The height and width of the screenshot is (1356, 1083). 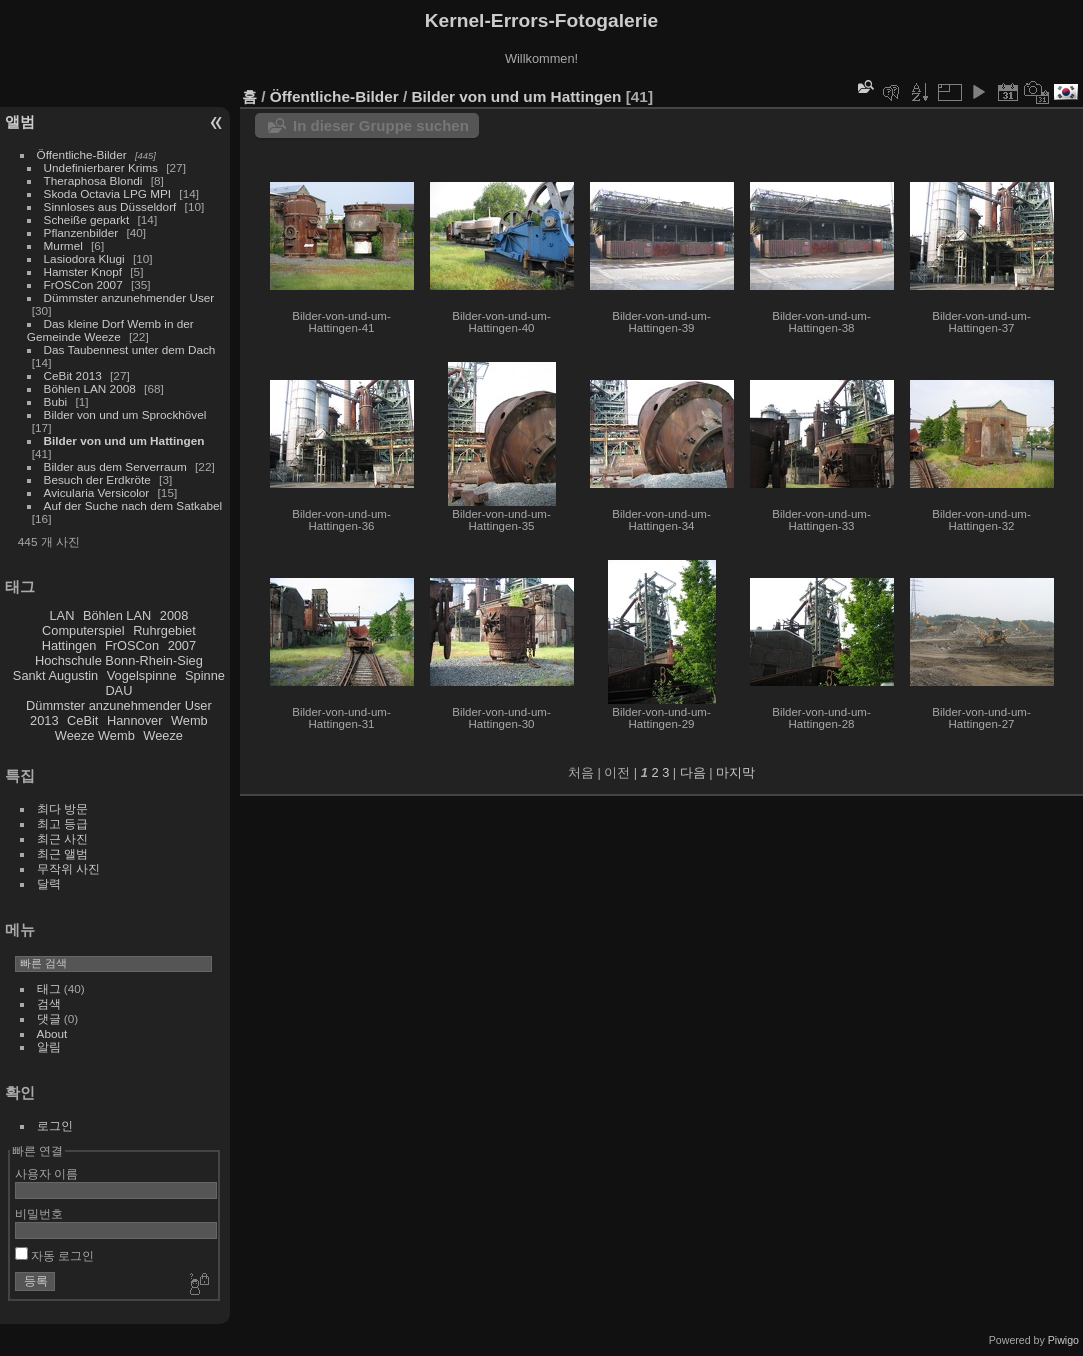 I want to click on Ruhrgebiet, so click(x=164, y=630).